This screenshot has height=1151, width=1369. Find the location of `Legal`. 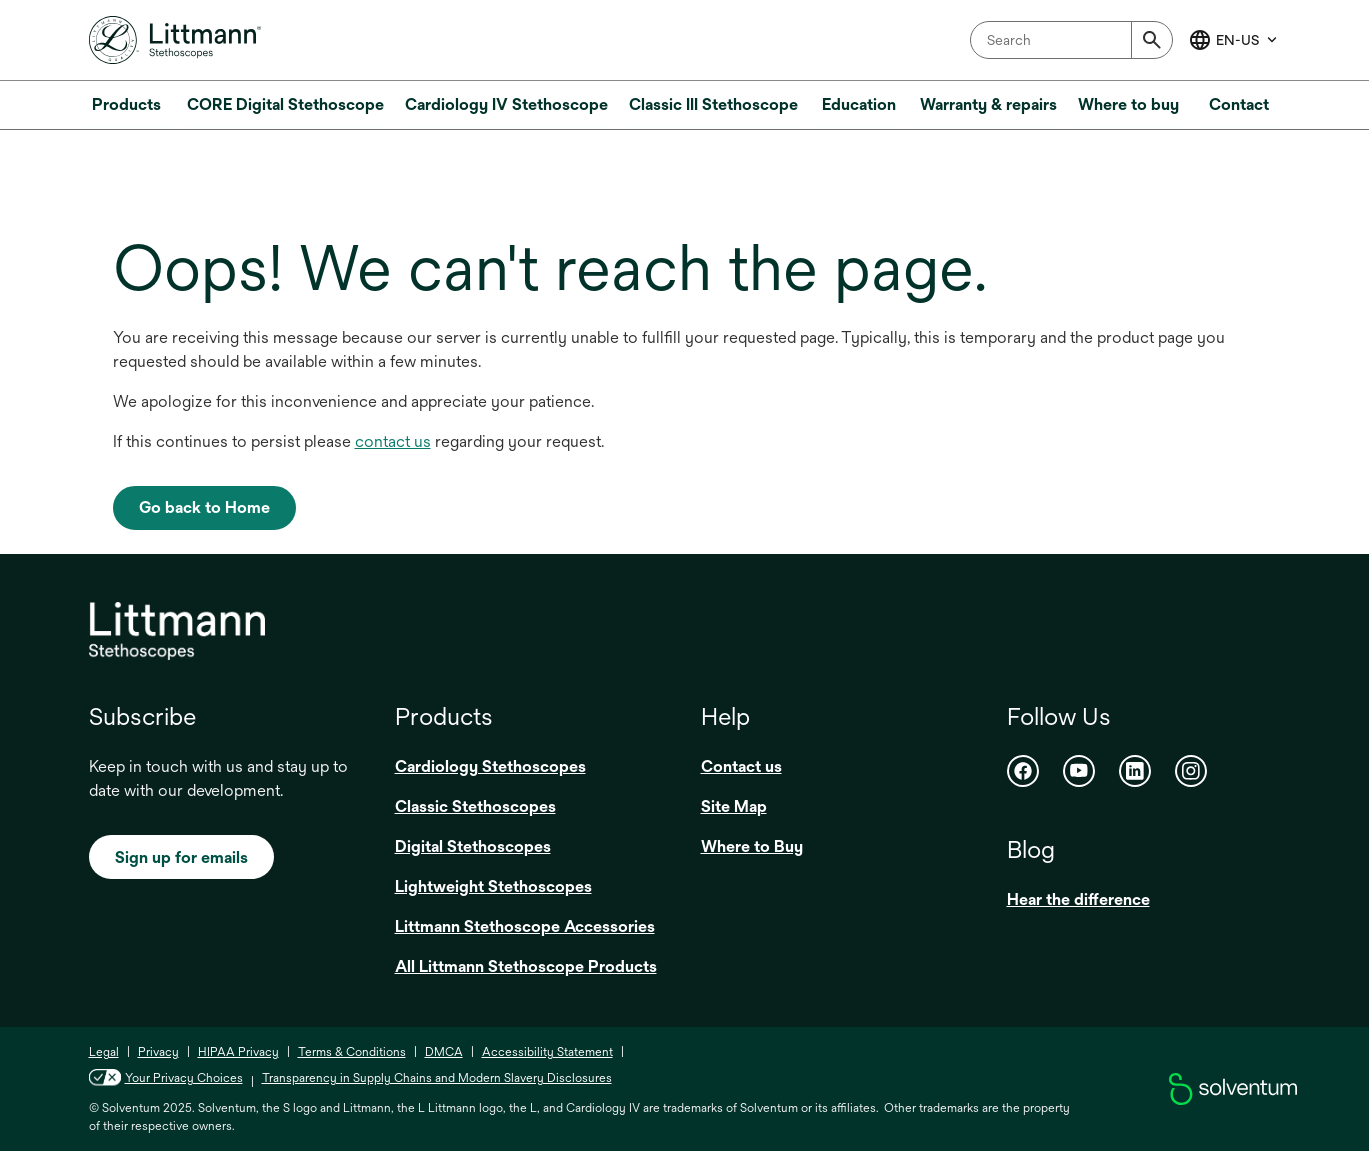

Legal is located at coordinates (104, 1052).